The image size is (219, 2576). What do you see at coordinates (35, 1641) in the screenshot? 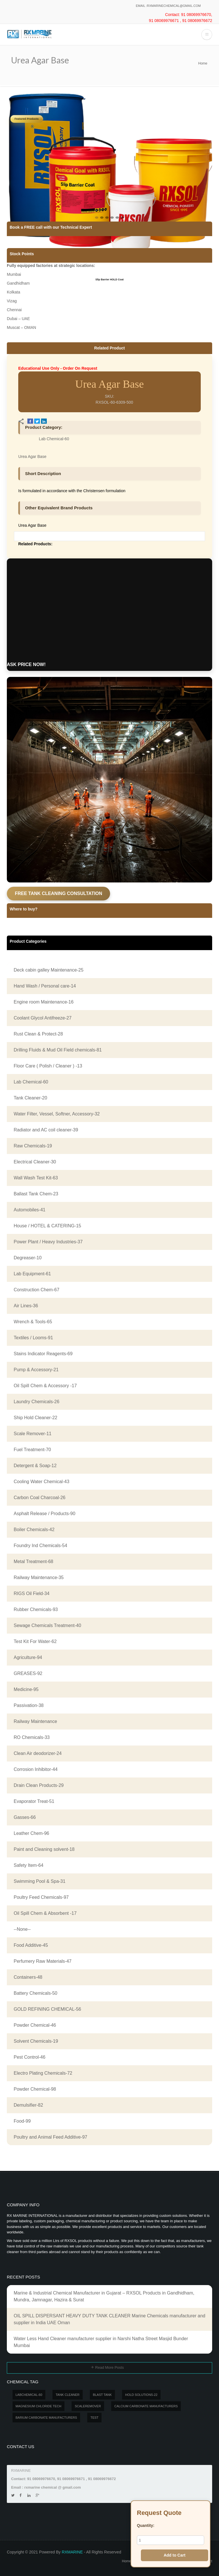
I see `Test Kit For Water-62` at bounding box center [35, 1641].